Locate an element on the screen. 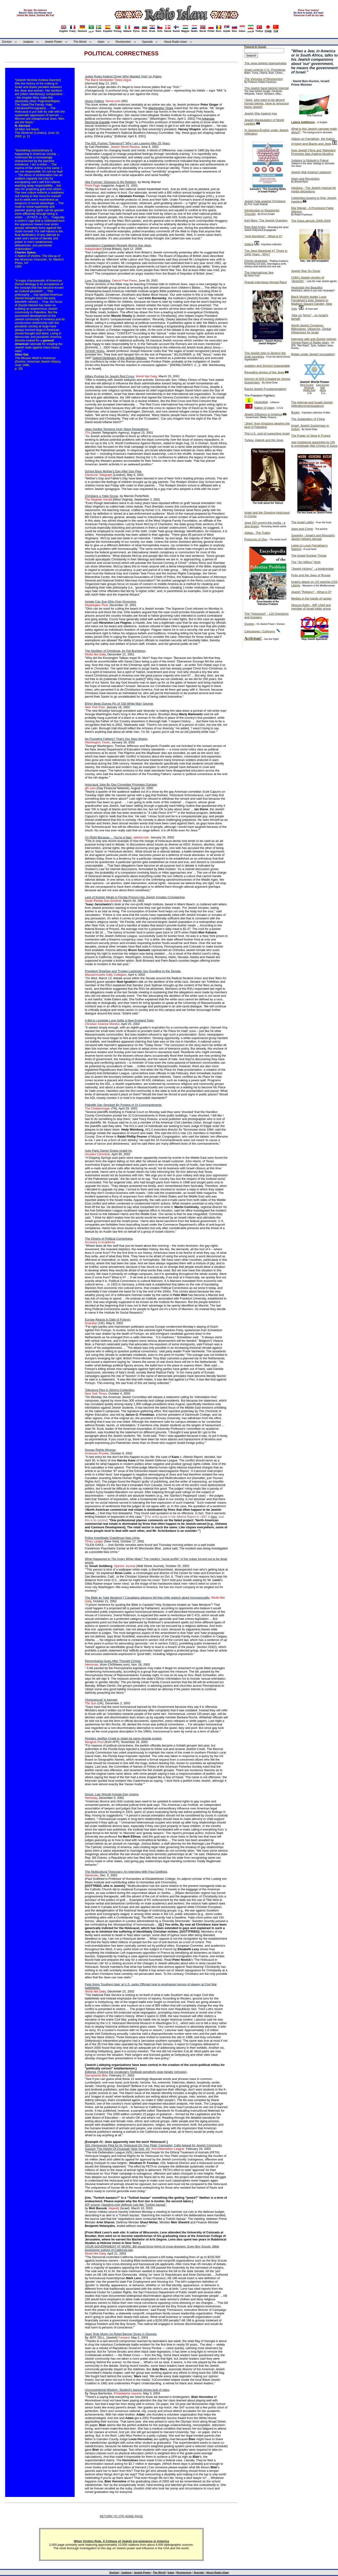 The width and height of the screenshot is (338, 2576). Heavy Petting is located at coordinates (94, 101).